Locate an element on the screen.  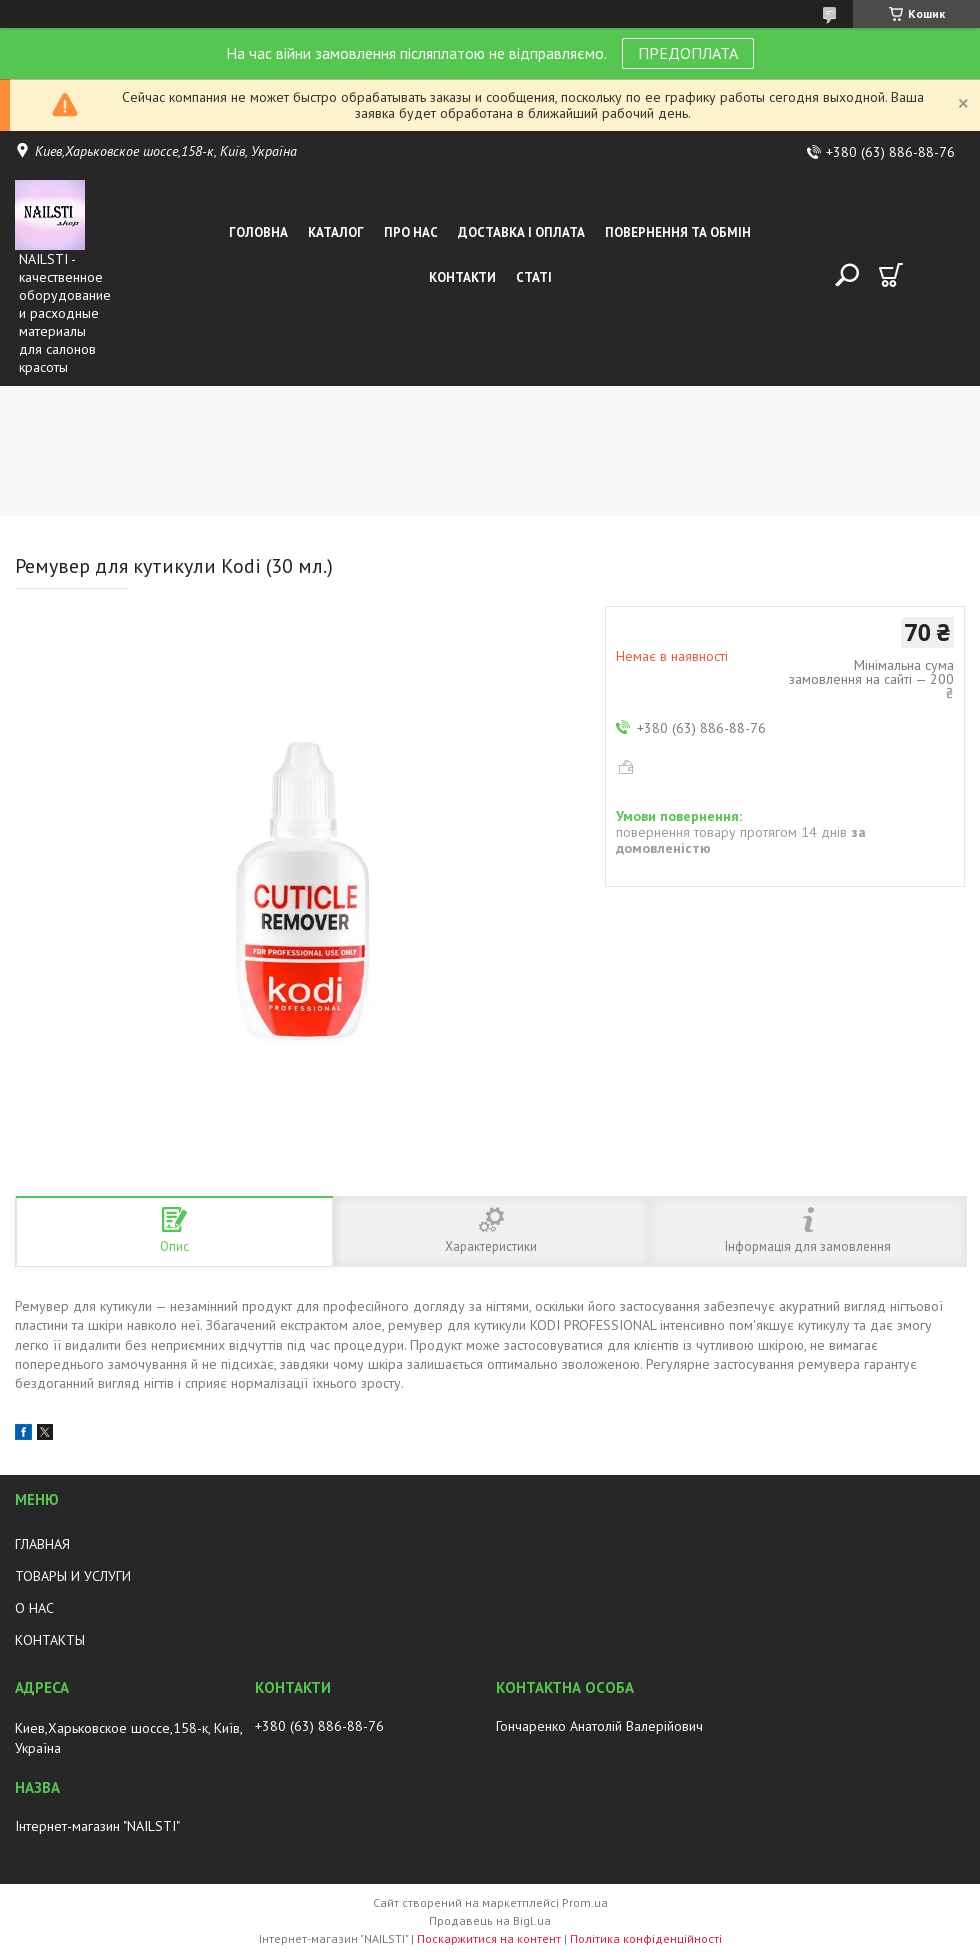
ПРЕДОПЛАТА is located at coordinates (688, 53).